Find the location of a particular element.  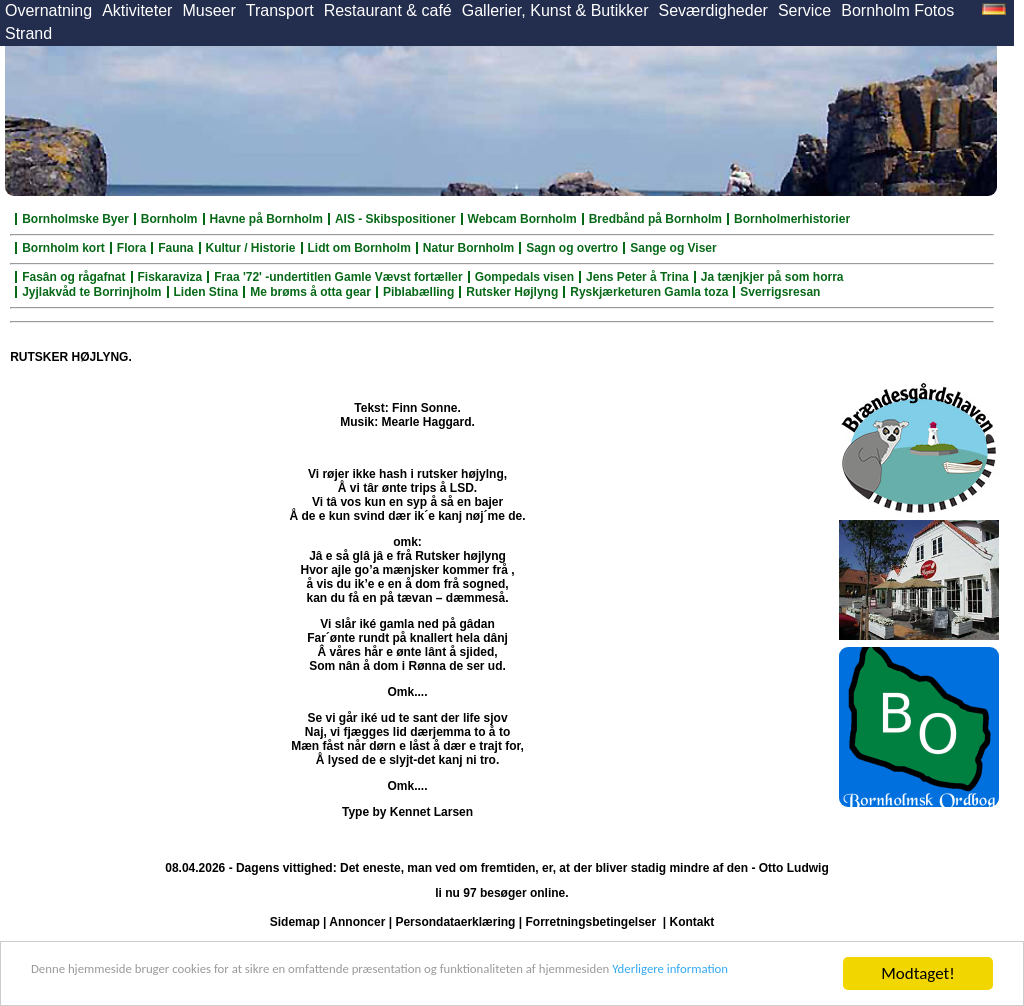

Sagn og overtro is located at coordinates (572, 248).